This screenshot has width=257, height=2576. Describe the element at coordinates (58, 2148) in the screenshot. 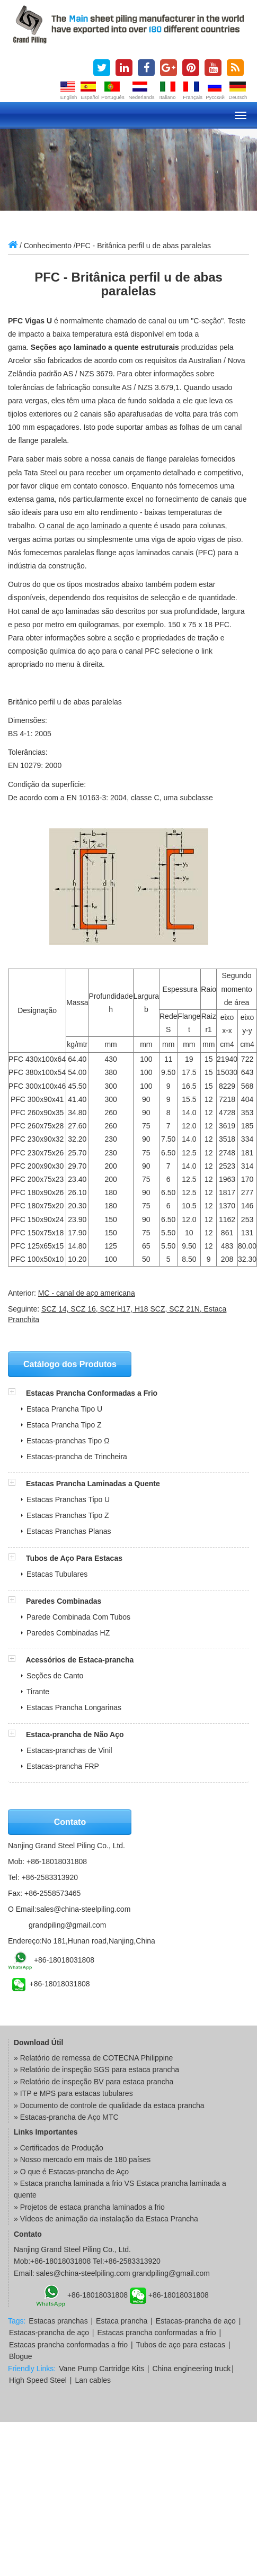

I see `» Certificados de Produção` at that location.